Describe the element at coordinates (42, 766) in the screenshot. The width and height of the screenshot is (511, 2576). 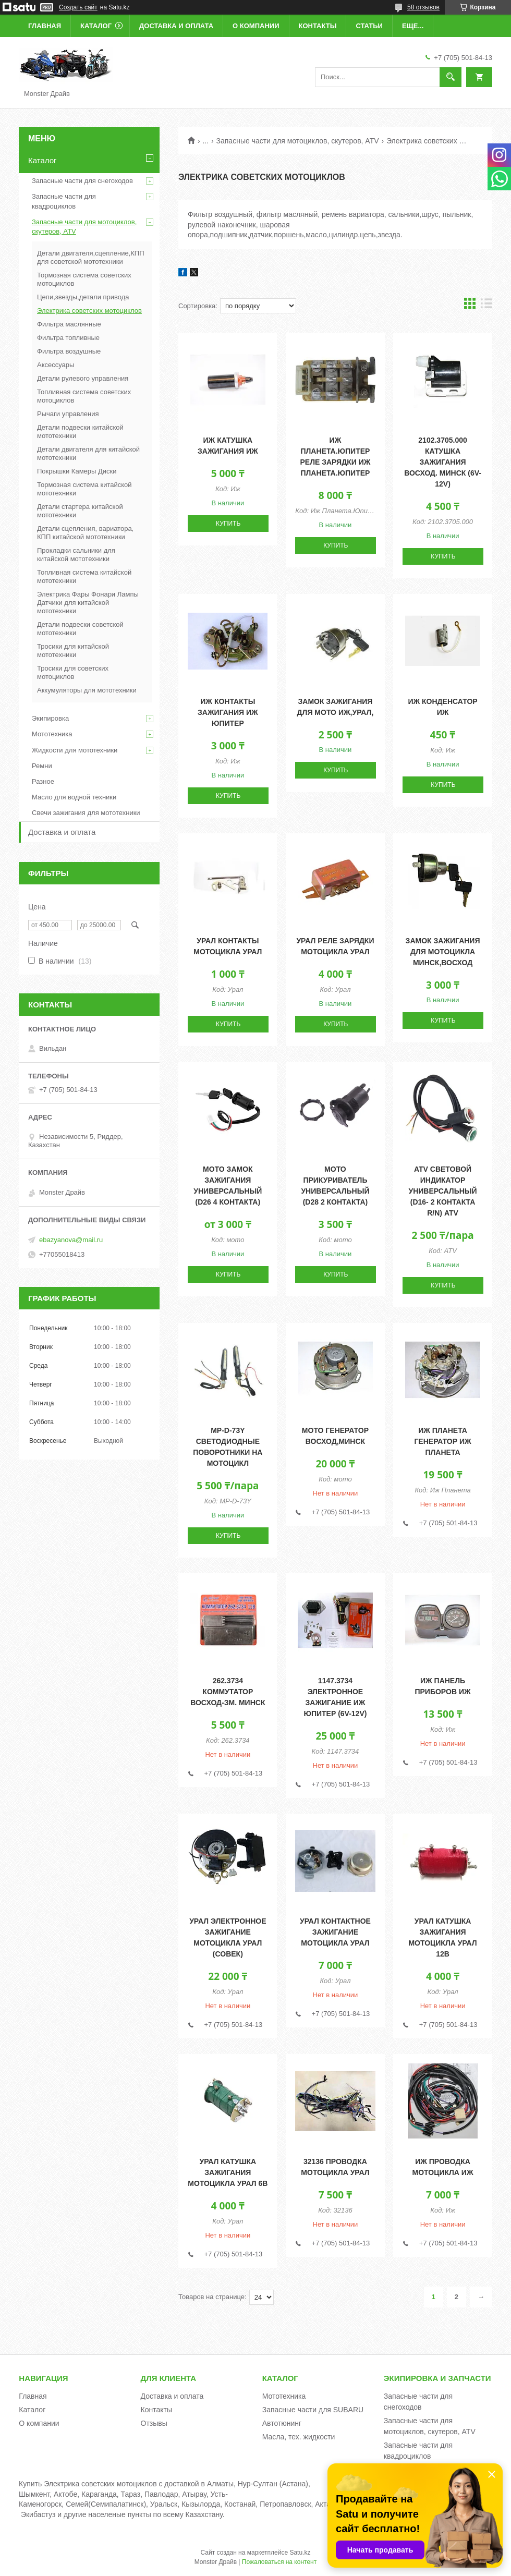
I see `Ремни` at that location.